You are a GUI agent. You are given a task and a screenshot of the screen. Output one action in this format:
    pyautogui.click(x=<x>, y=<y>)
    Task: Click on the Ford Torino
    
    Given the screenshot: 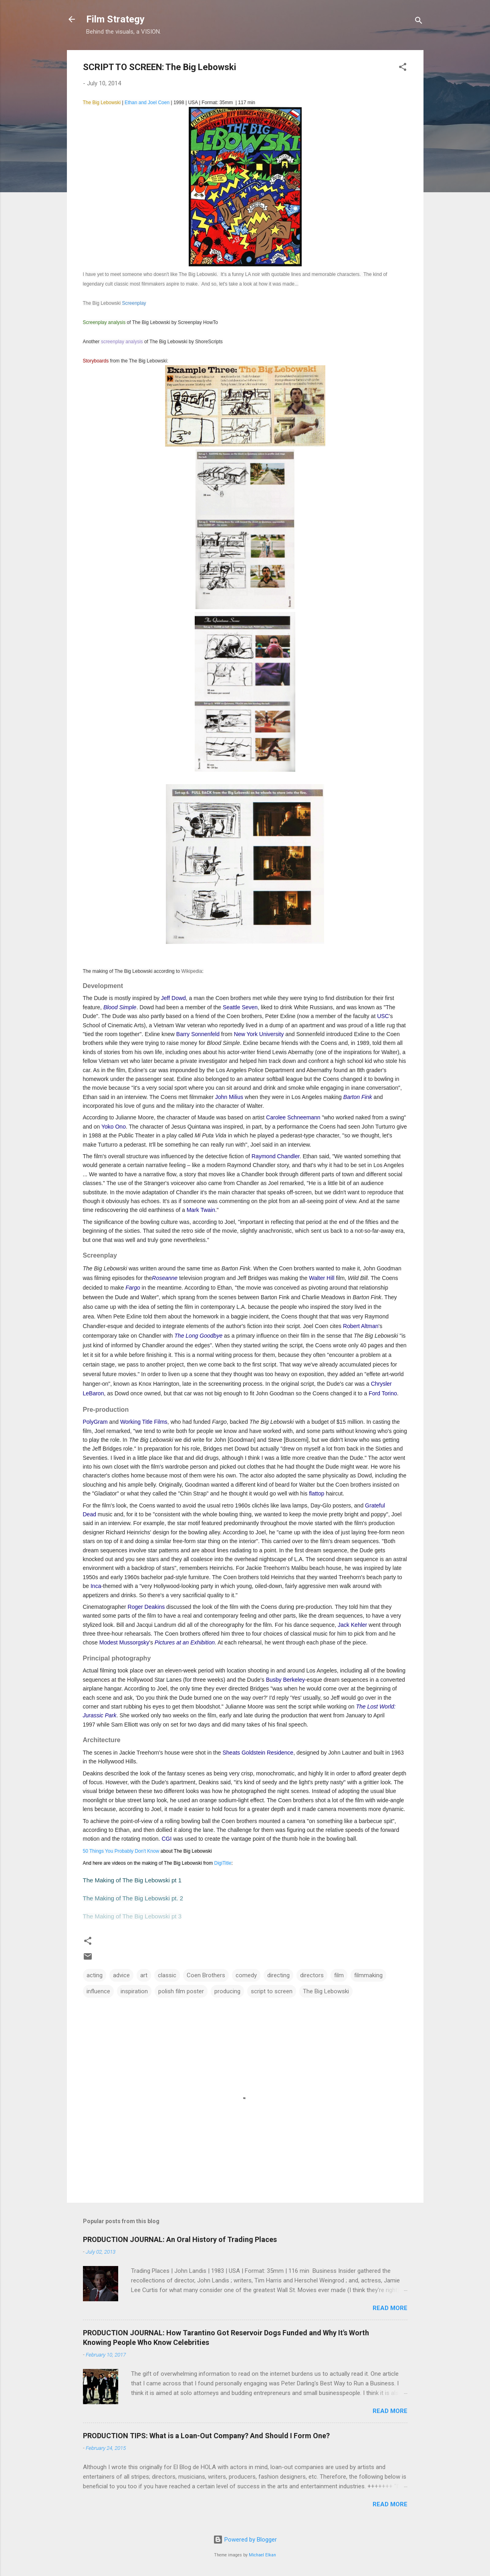 What is the action you would take?
    pyautogui.click(x=383, y=1393)
    